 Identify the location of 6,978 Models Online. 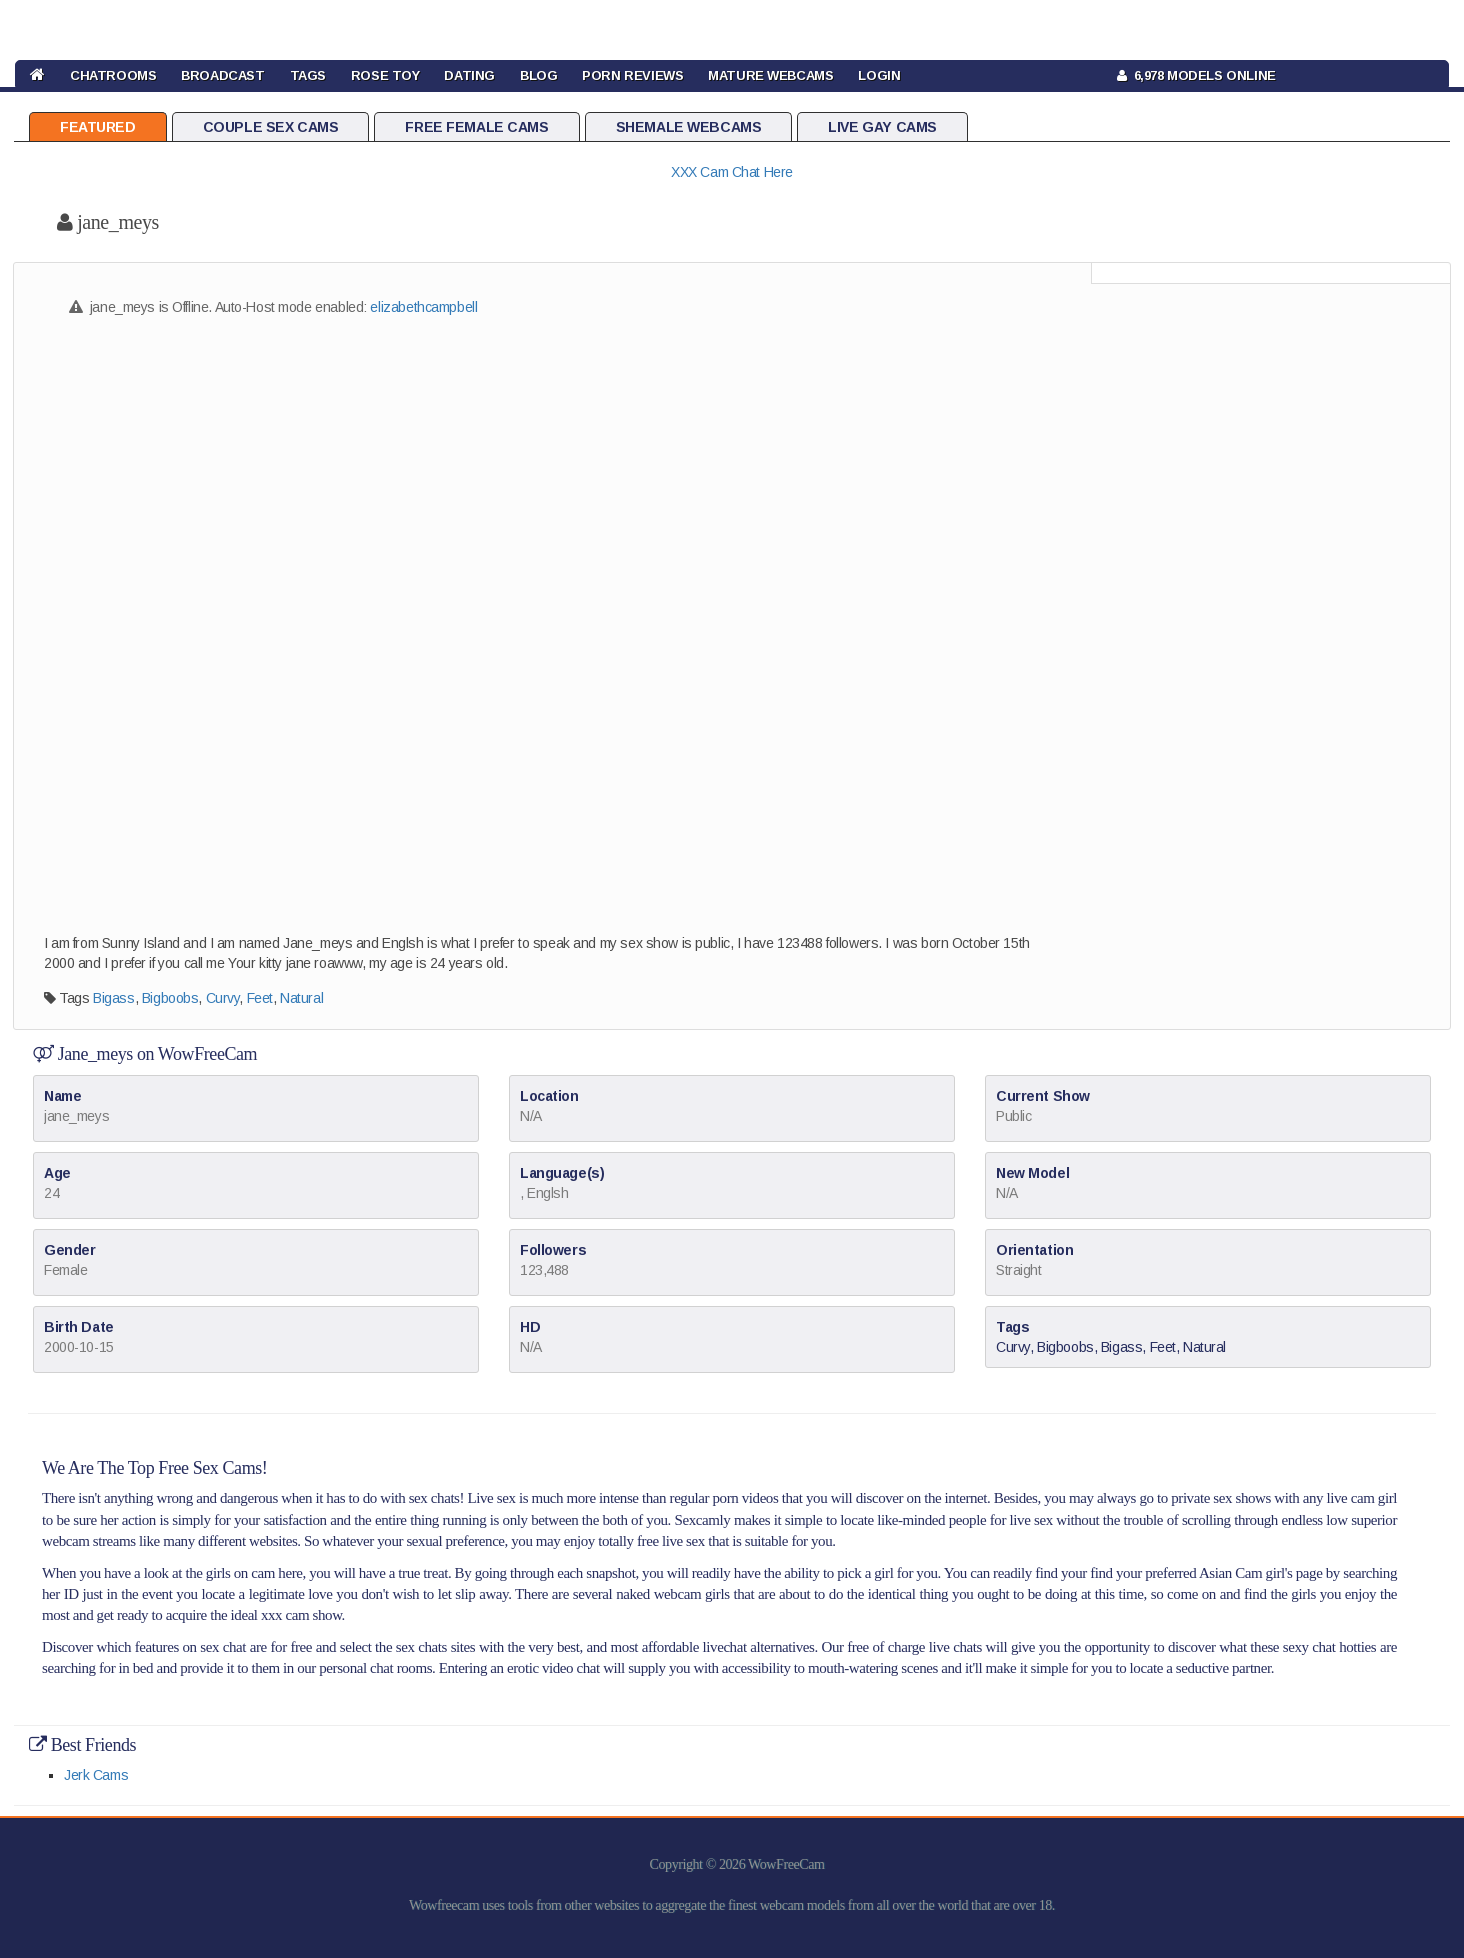
(1196, 75).